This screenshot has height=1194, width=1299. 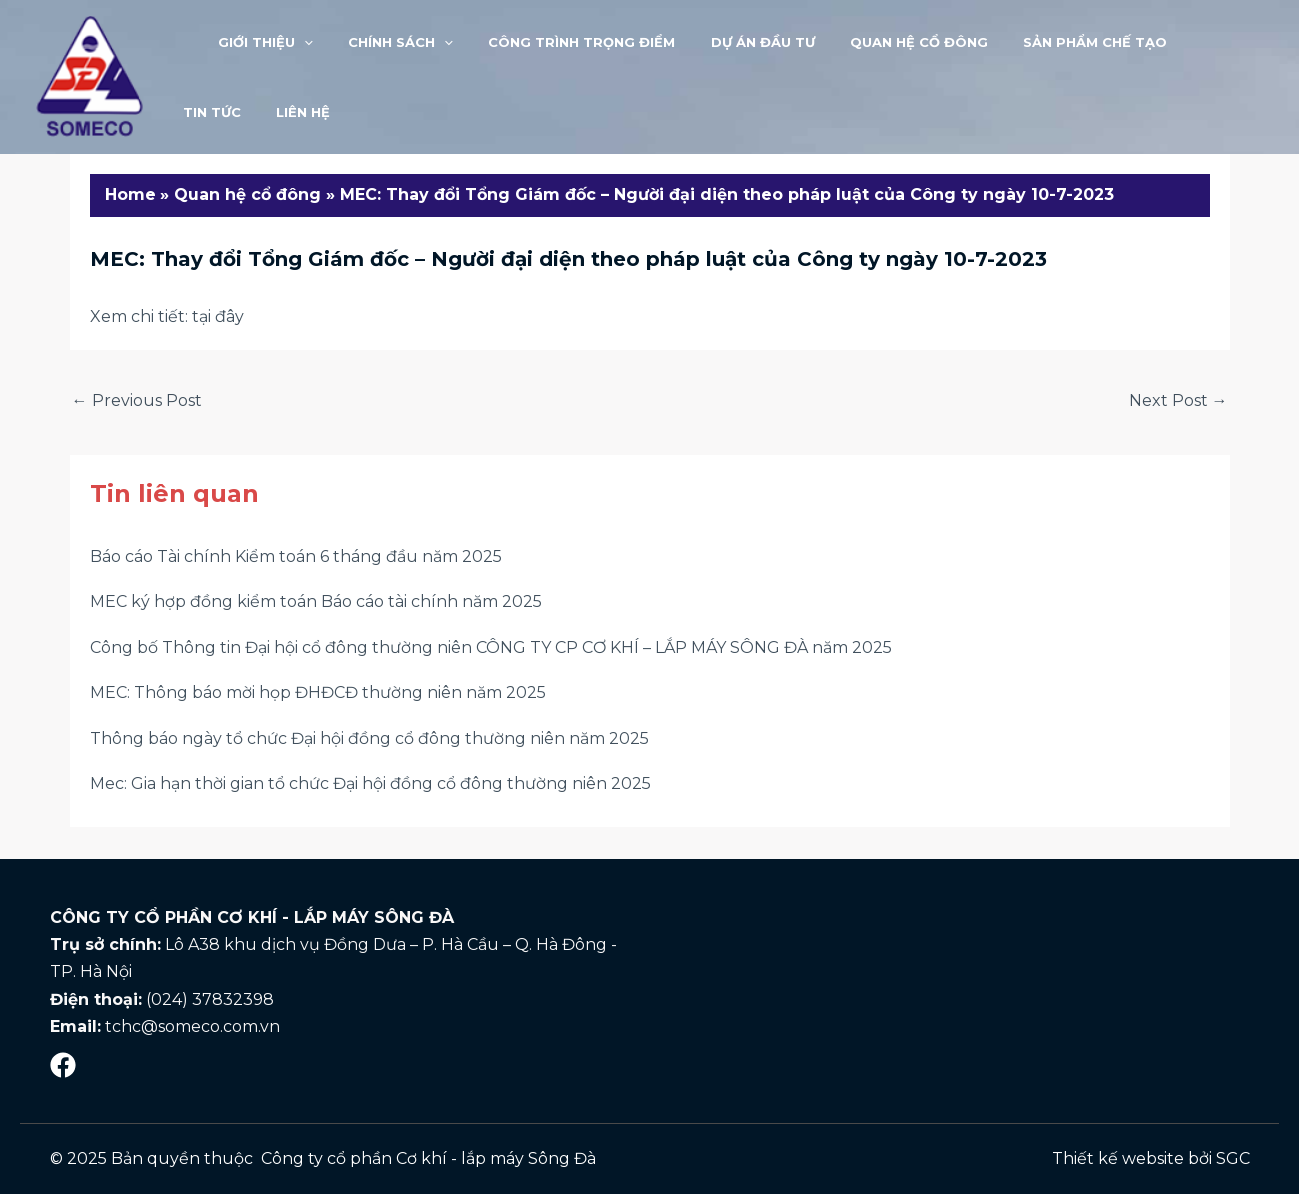 What do you see at coordinates (1162, 42) in the screenshot?
I see `Tin tức` at bounding box center [1162, 42].